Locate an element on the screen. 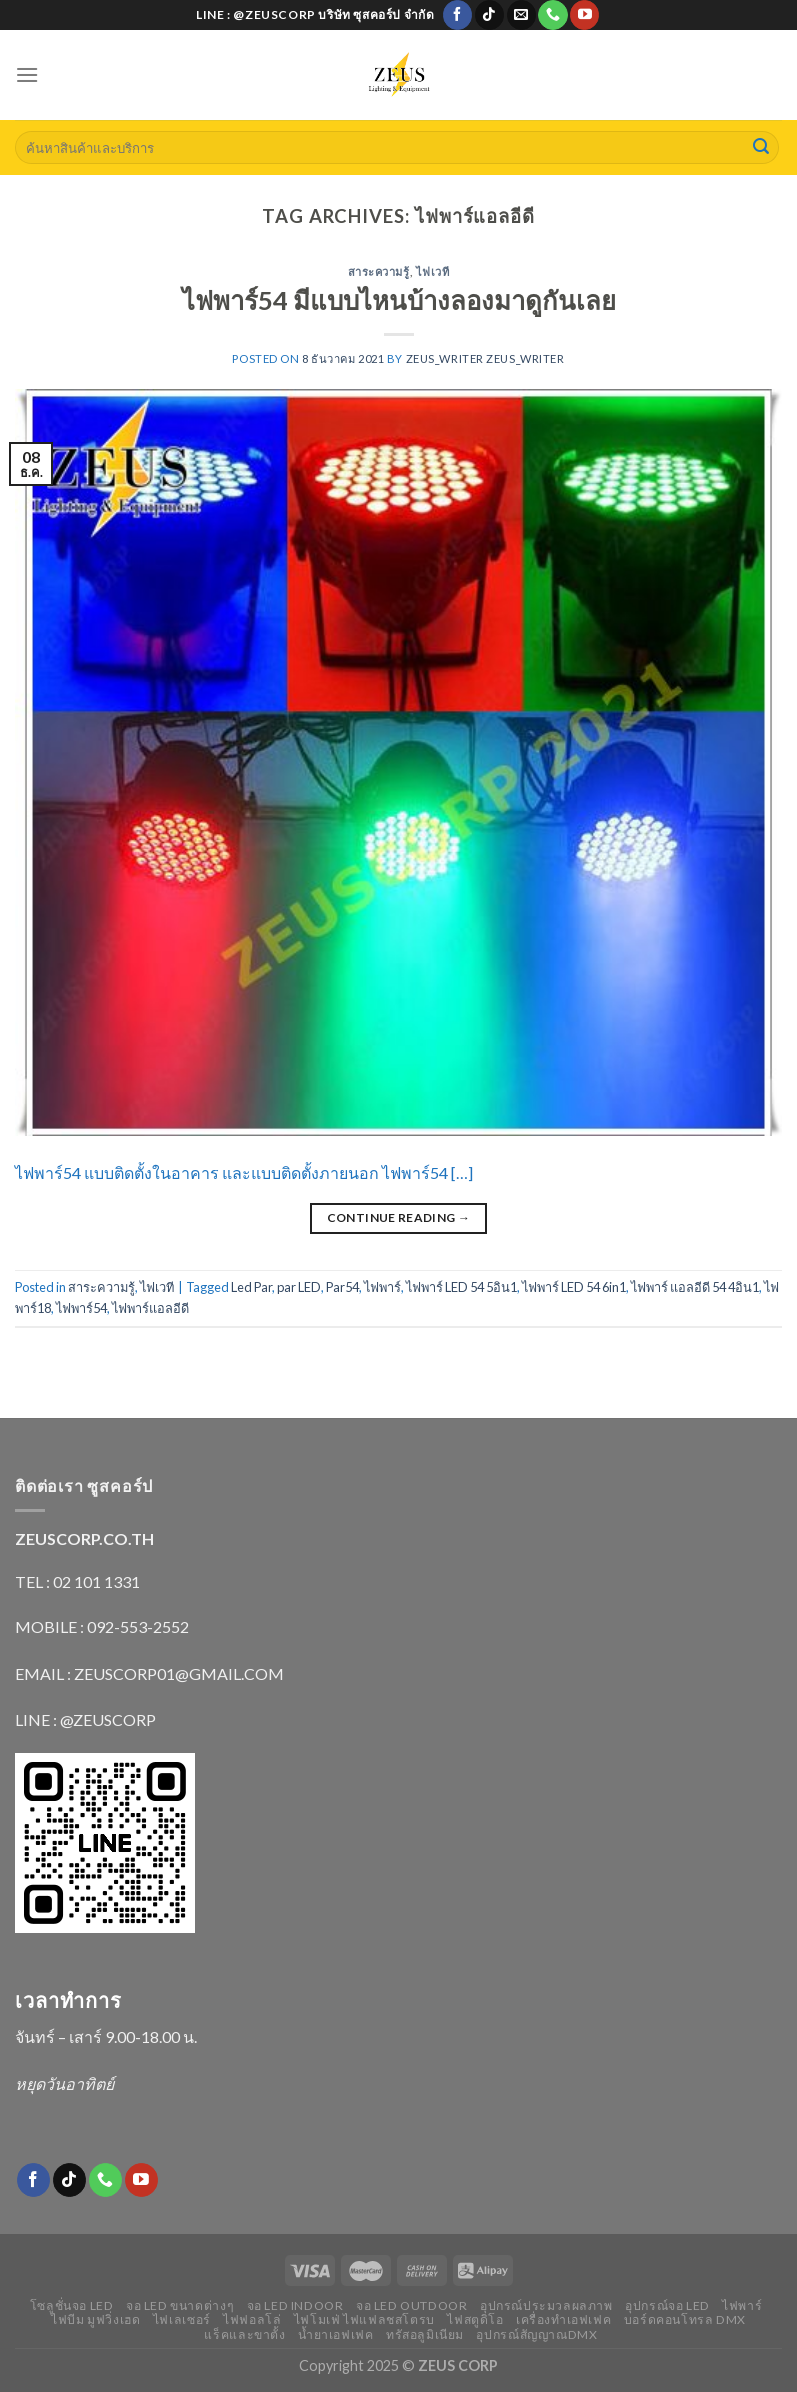  แร็คและขาตั้ง is located at coordinates (244, 2334).